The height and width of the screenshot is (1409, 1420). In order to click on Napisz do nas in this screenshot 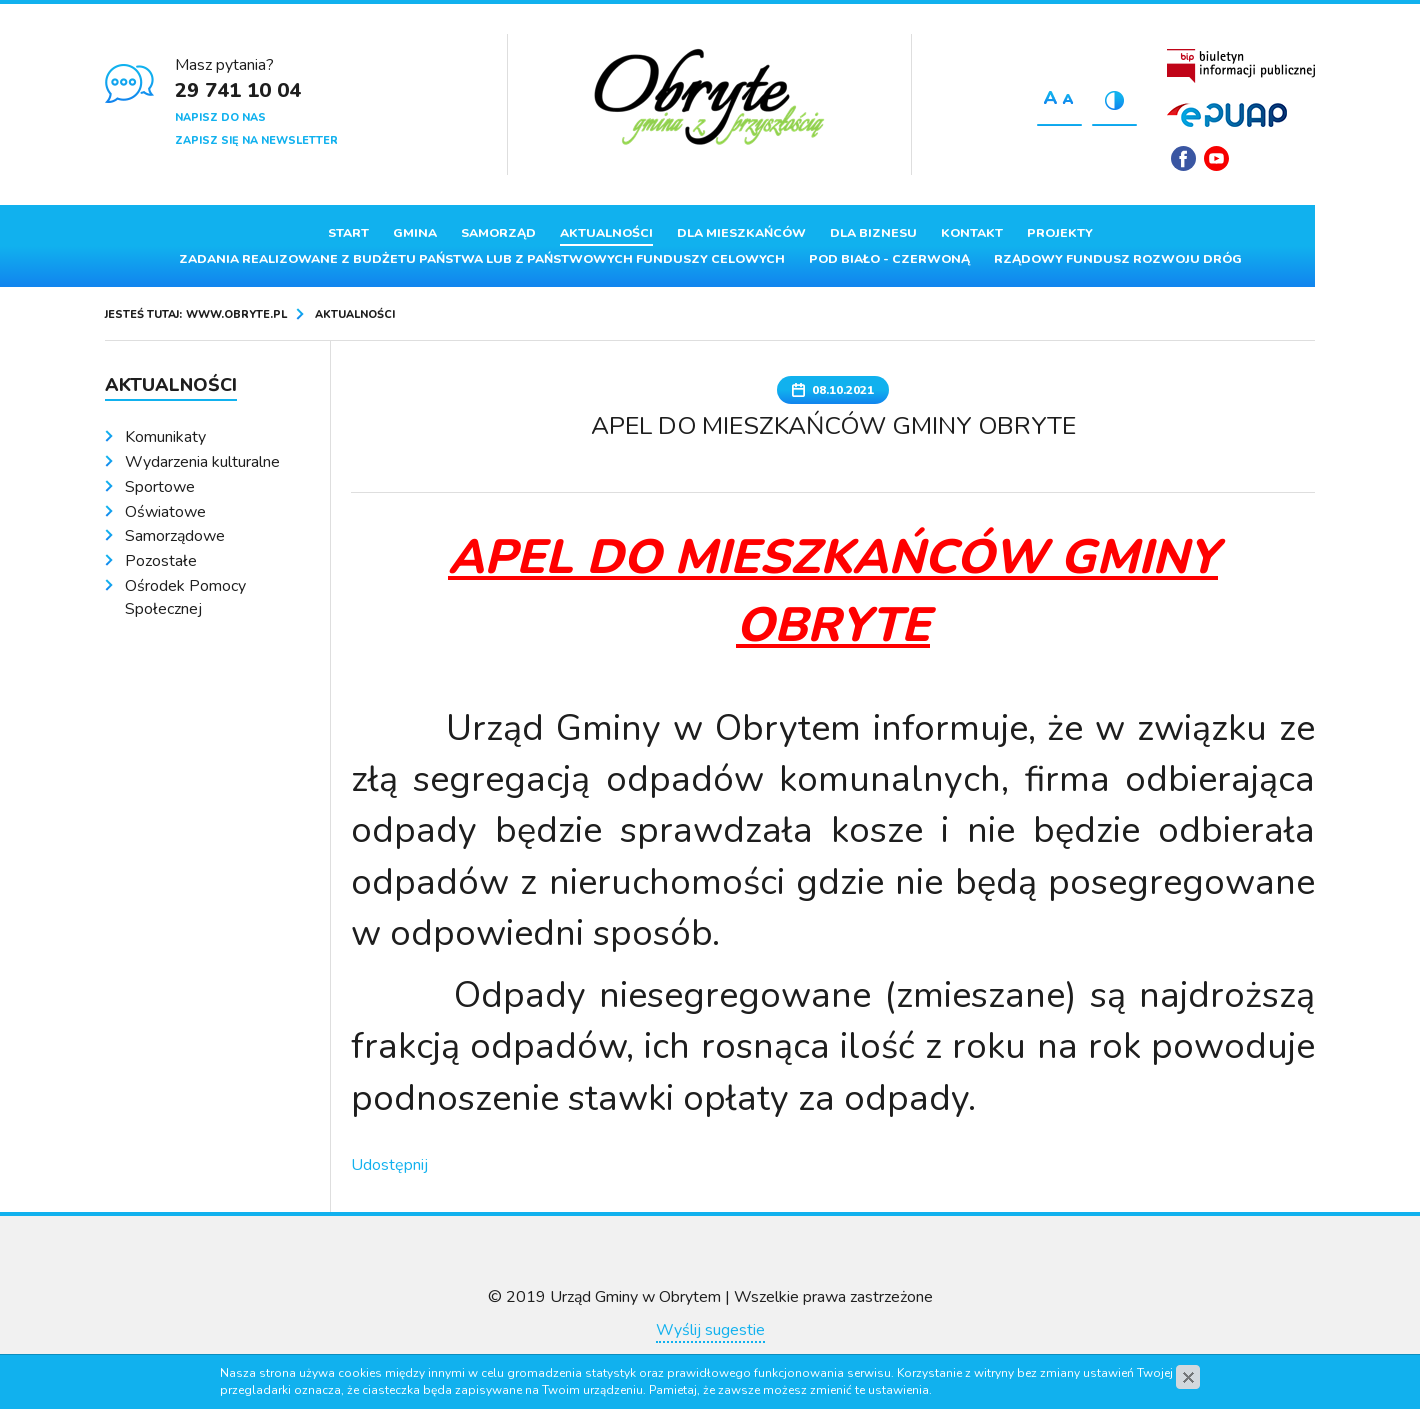, I will do `click(220, 117)`.